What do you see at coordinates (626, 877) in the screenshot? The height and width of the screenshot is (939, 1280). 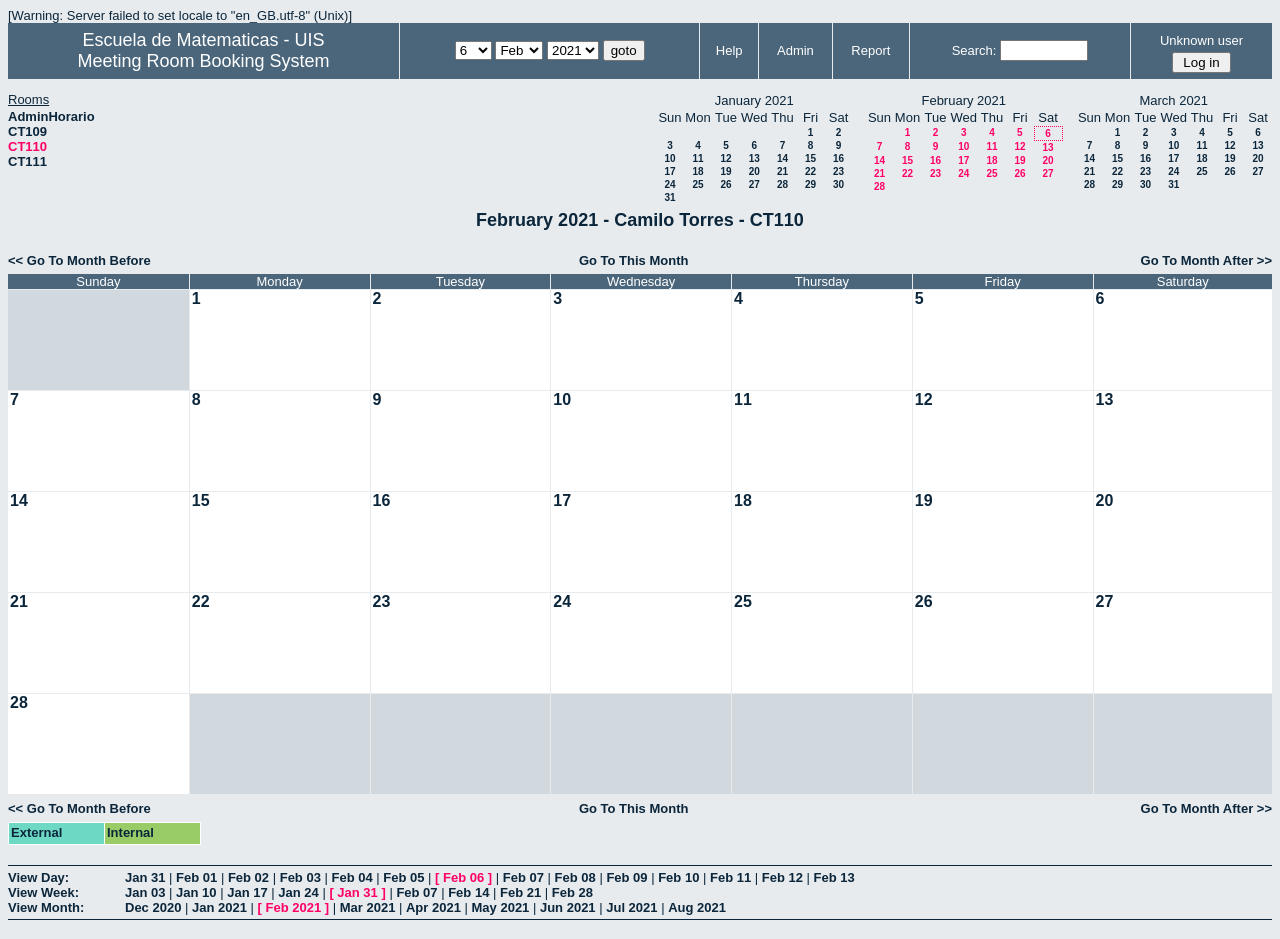 I see `Feb 09` at bounding box center [626, 877].